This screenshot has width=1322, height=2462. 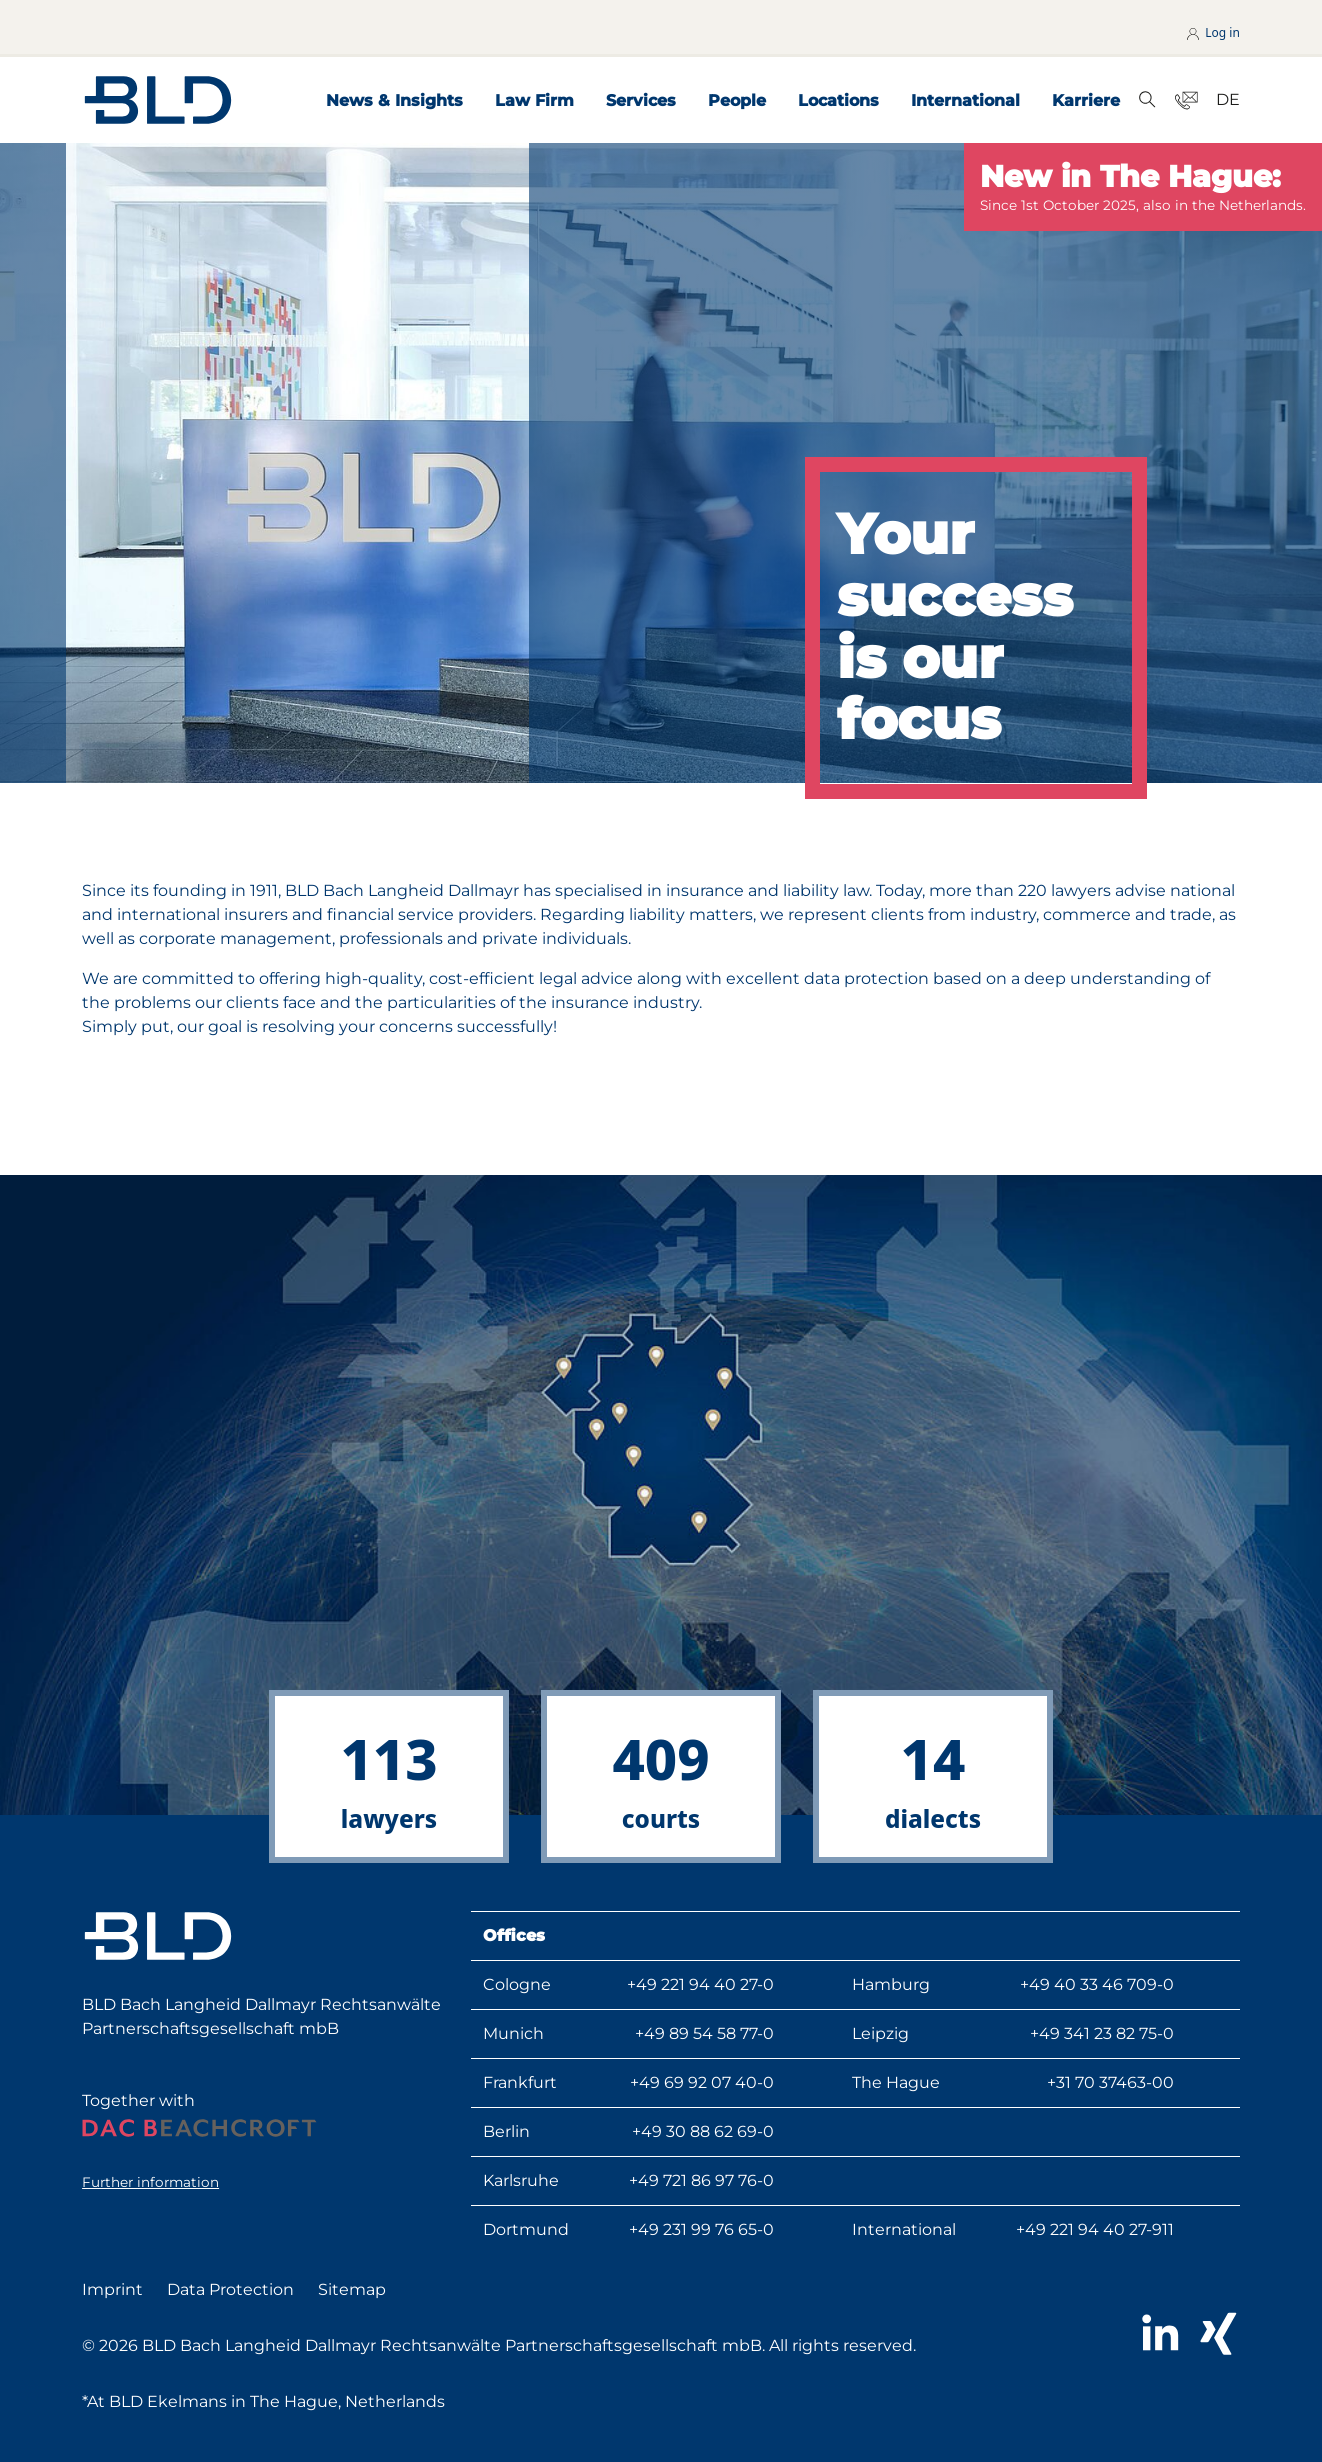 I want to click on Further information, so click(x=150, y=2182).